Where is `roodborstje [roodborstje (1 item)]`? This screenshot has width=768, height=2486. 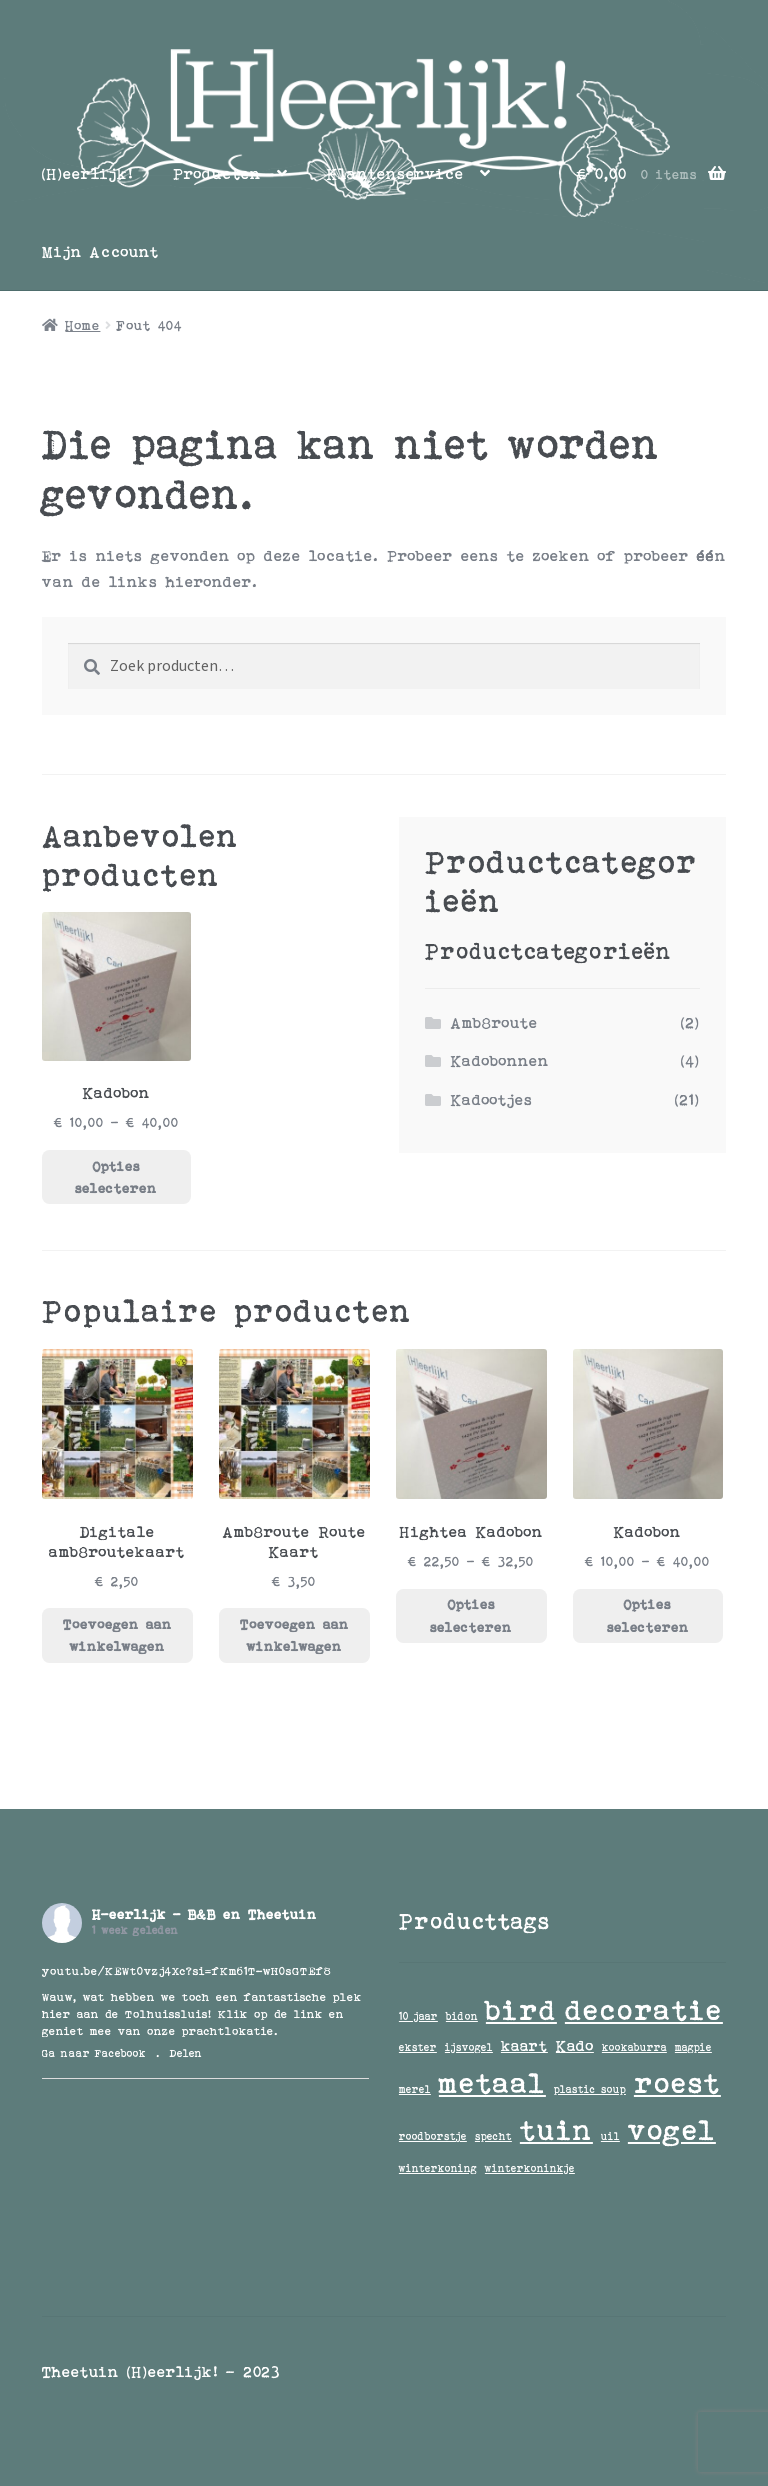 roodborstje [roodborstje (1 item)] is located at coordinates (433, 2136).